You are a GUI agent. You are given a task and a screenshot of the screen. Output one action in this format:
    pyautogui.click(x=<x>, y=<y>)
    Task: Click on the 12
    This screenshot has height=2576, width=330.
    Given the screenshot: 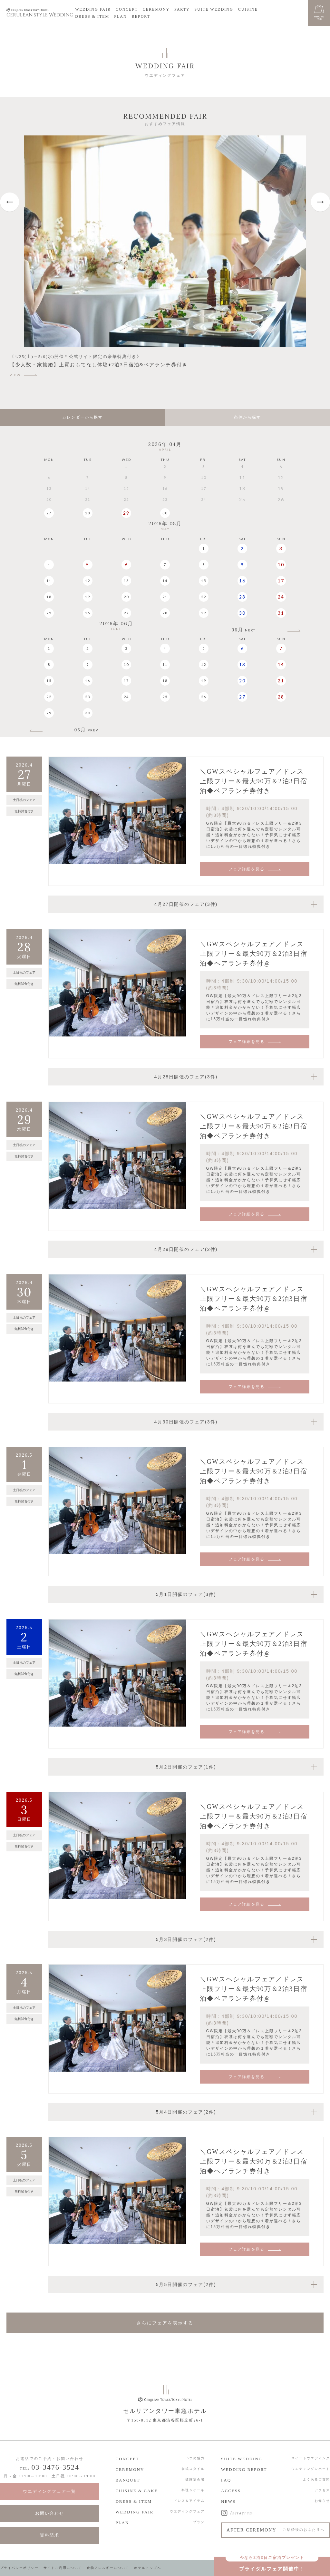 What is the action you would take?
    pyautogui.click(x=87, y=581)
    